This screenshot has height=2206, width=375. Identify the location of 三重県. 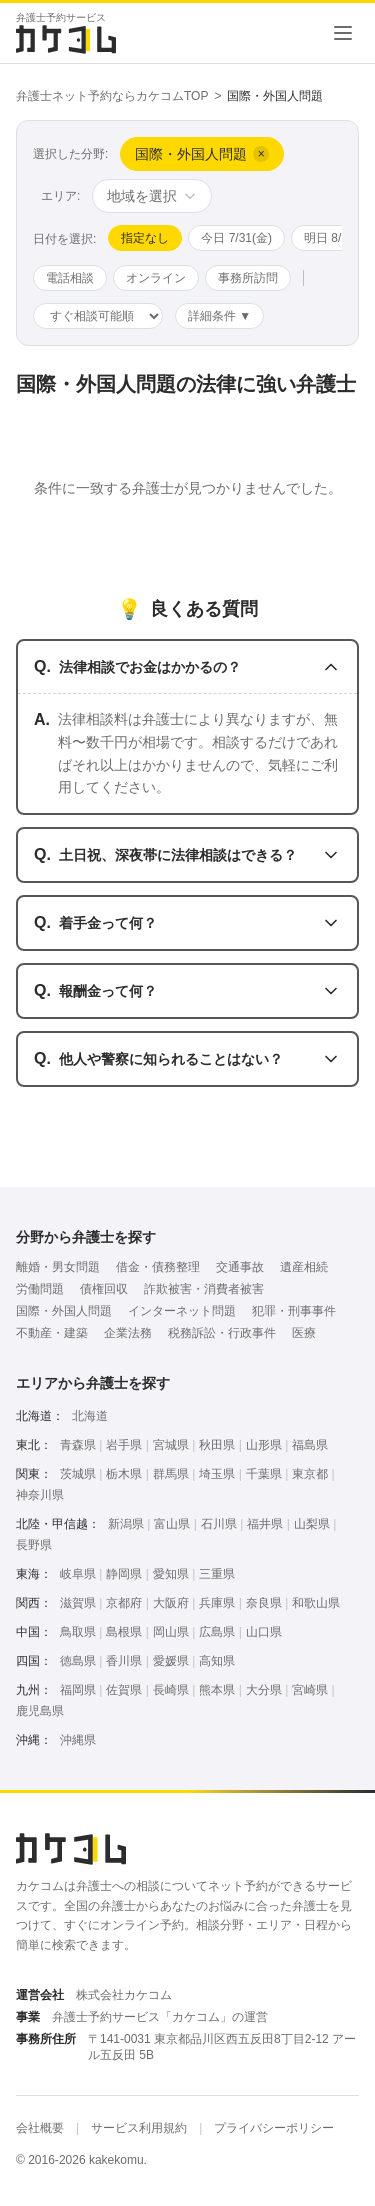
(217, 1574).